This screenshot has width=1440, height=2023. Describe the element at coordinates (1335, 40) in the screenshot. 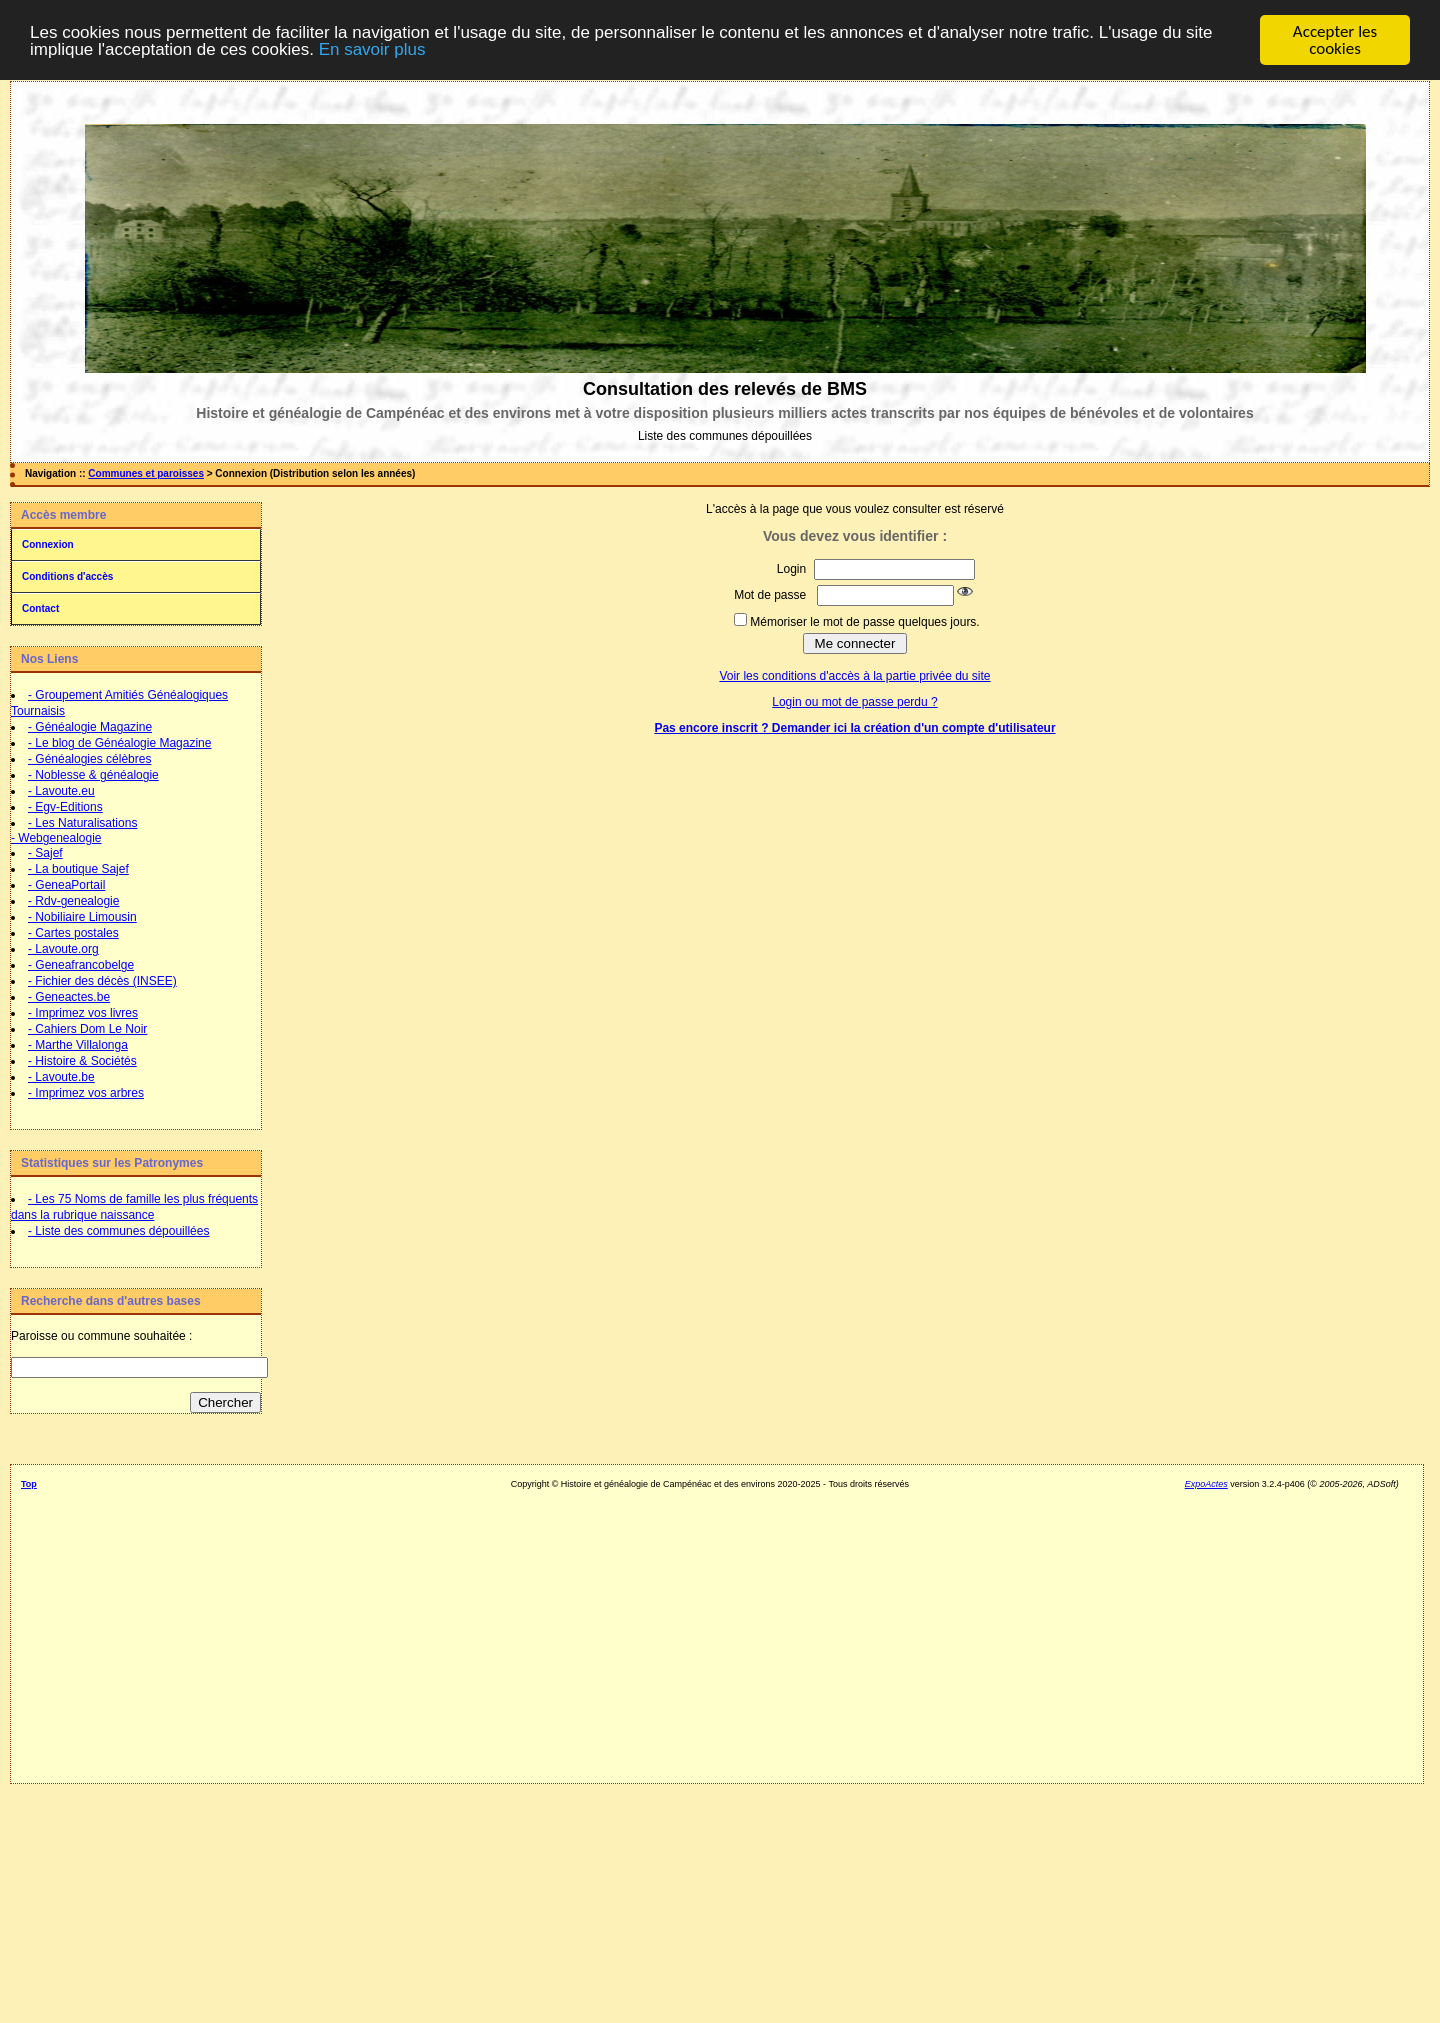

I see `Accepter les cookies` at that location.